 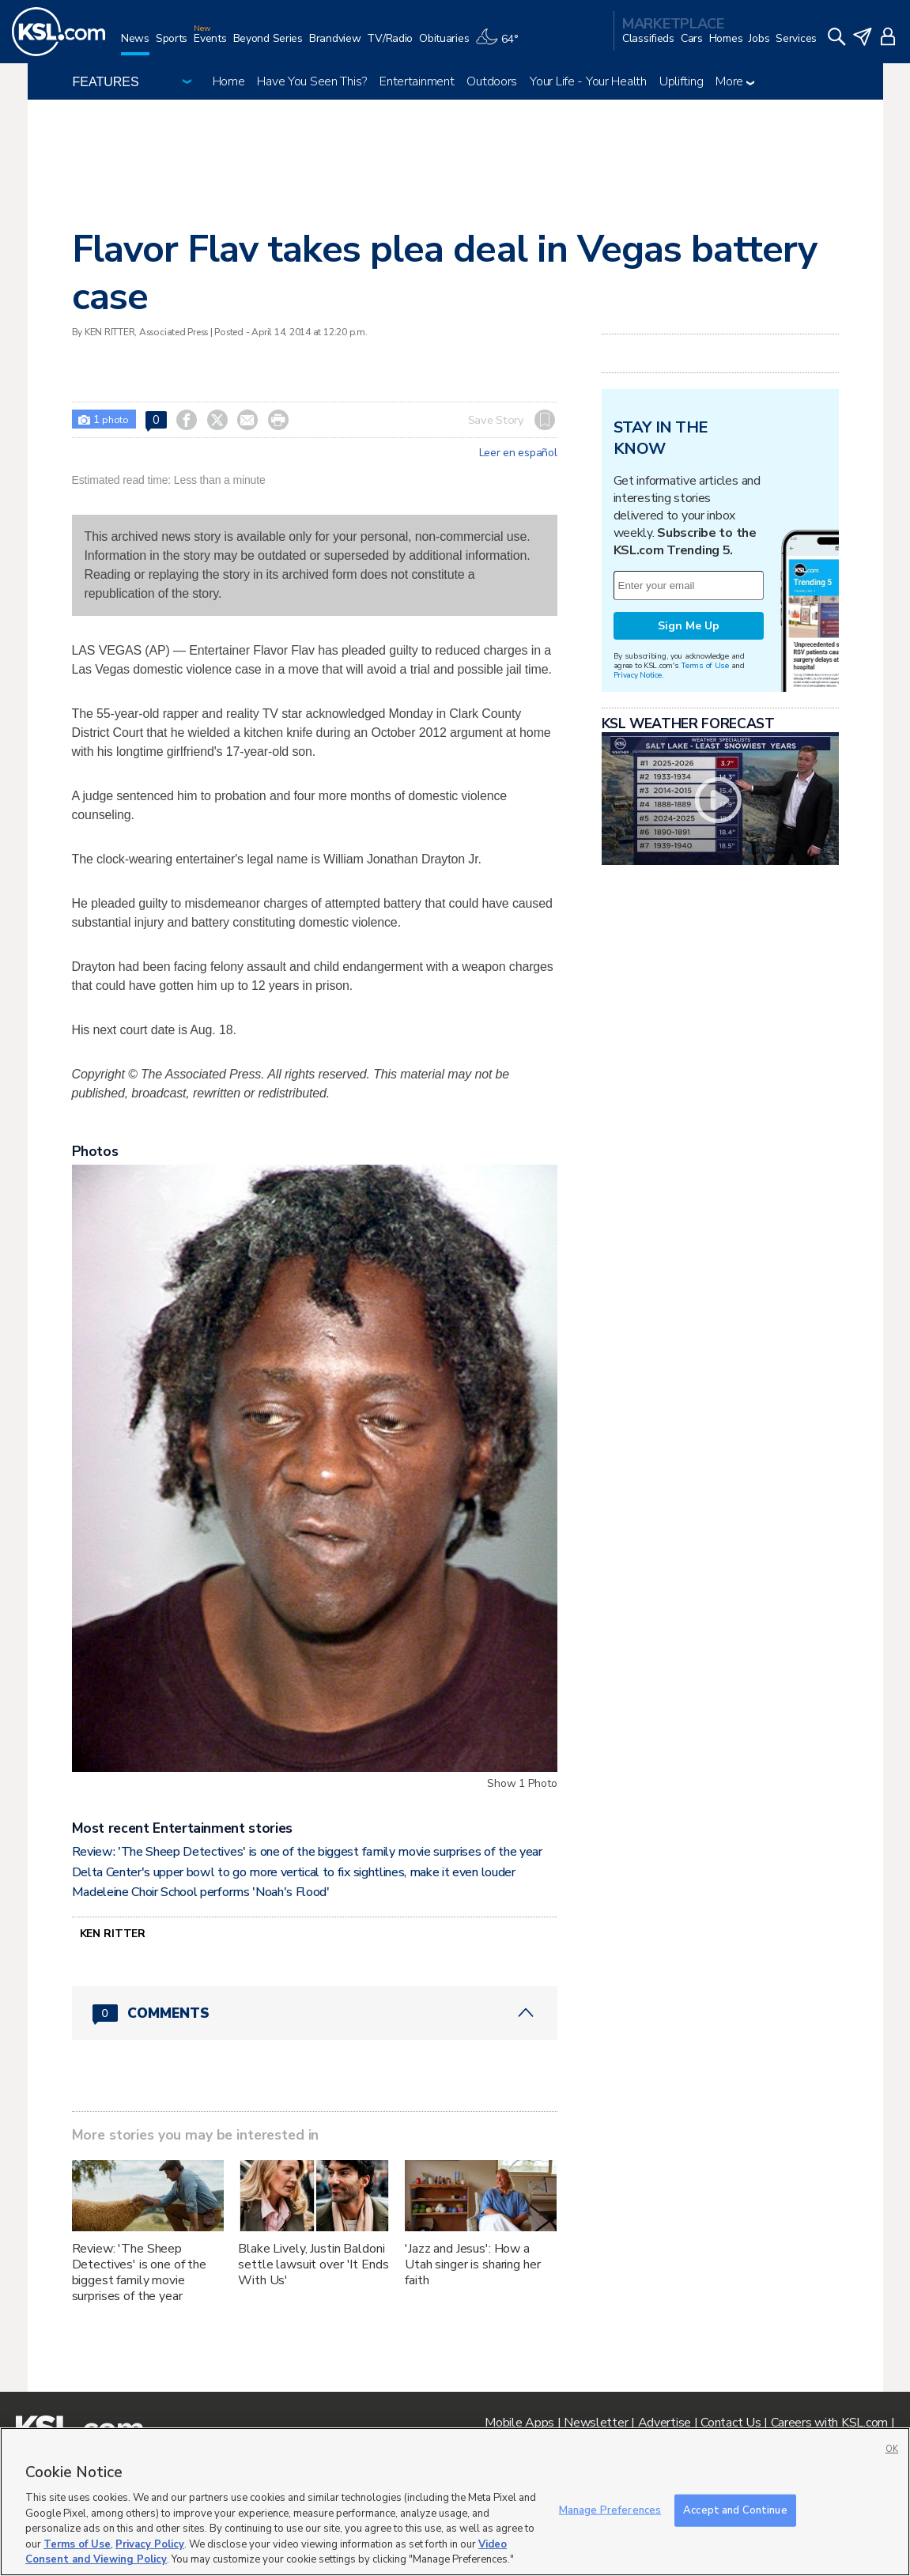 I want to click on [Weather], so click(x=499, y=44).